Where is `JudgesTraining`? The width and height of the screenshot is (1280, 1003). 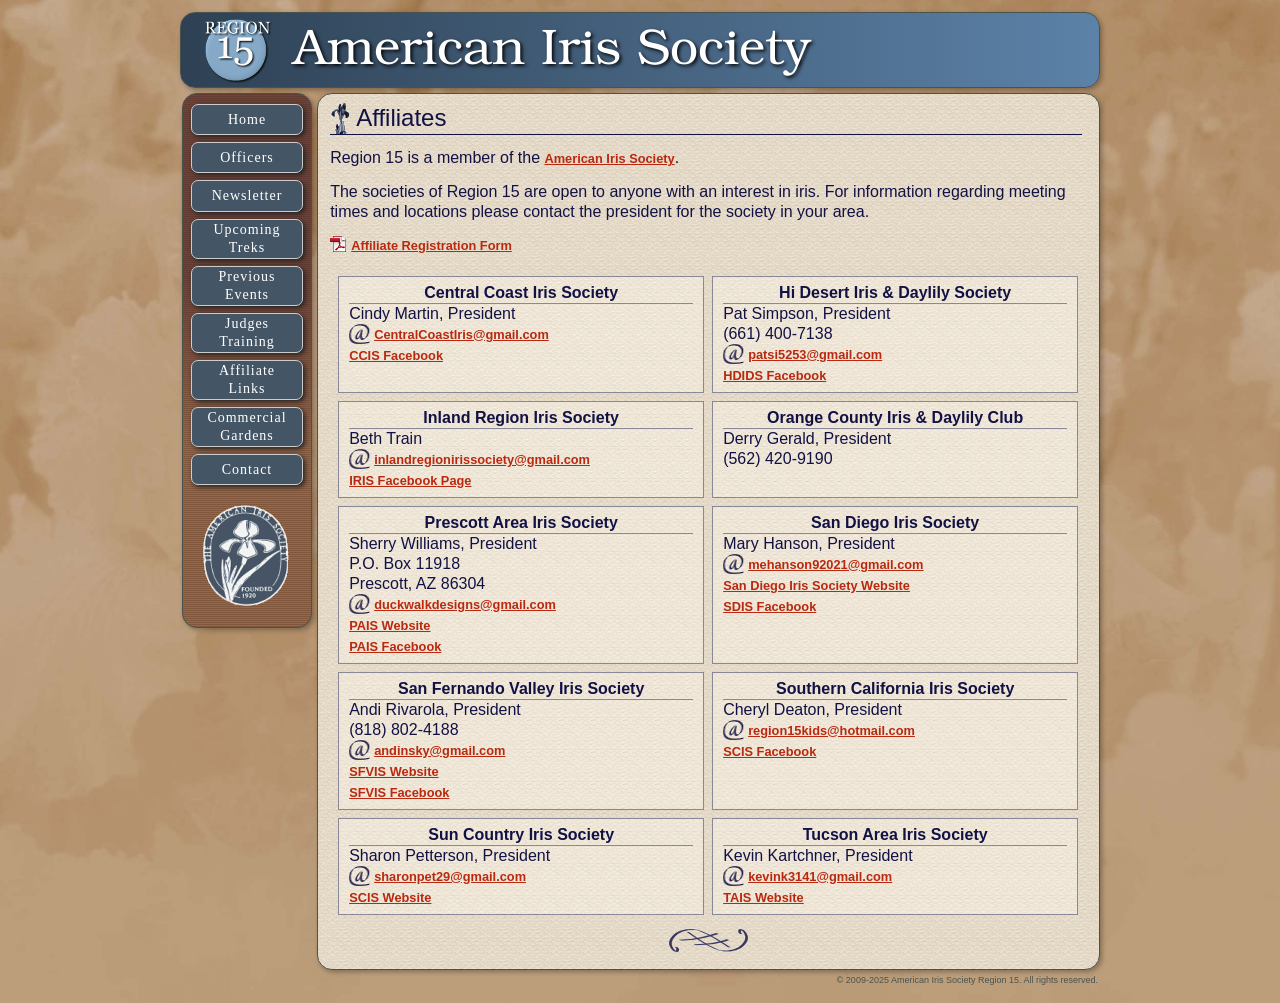
JudgesTraining is located at coordinates (247, 332).